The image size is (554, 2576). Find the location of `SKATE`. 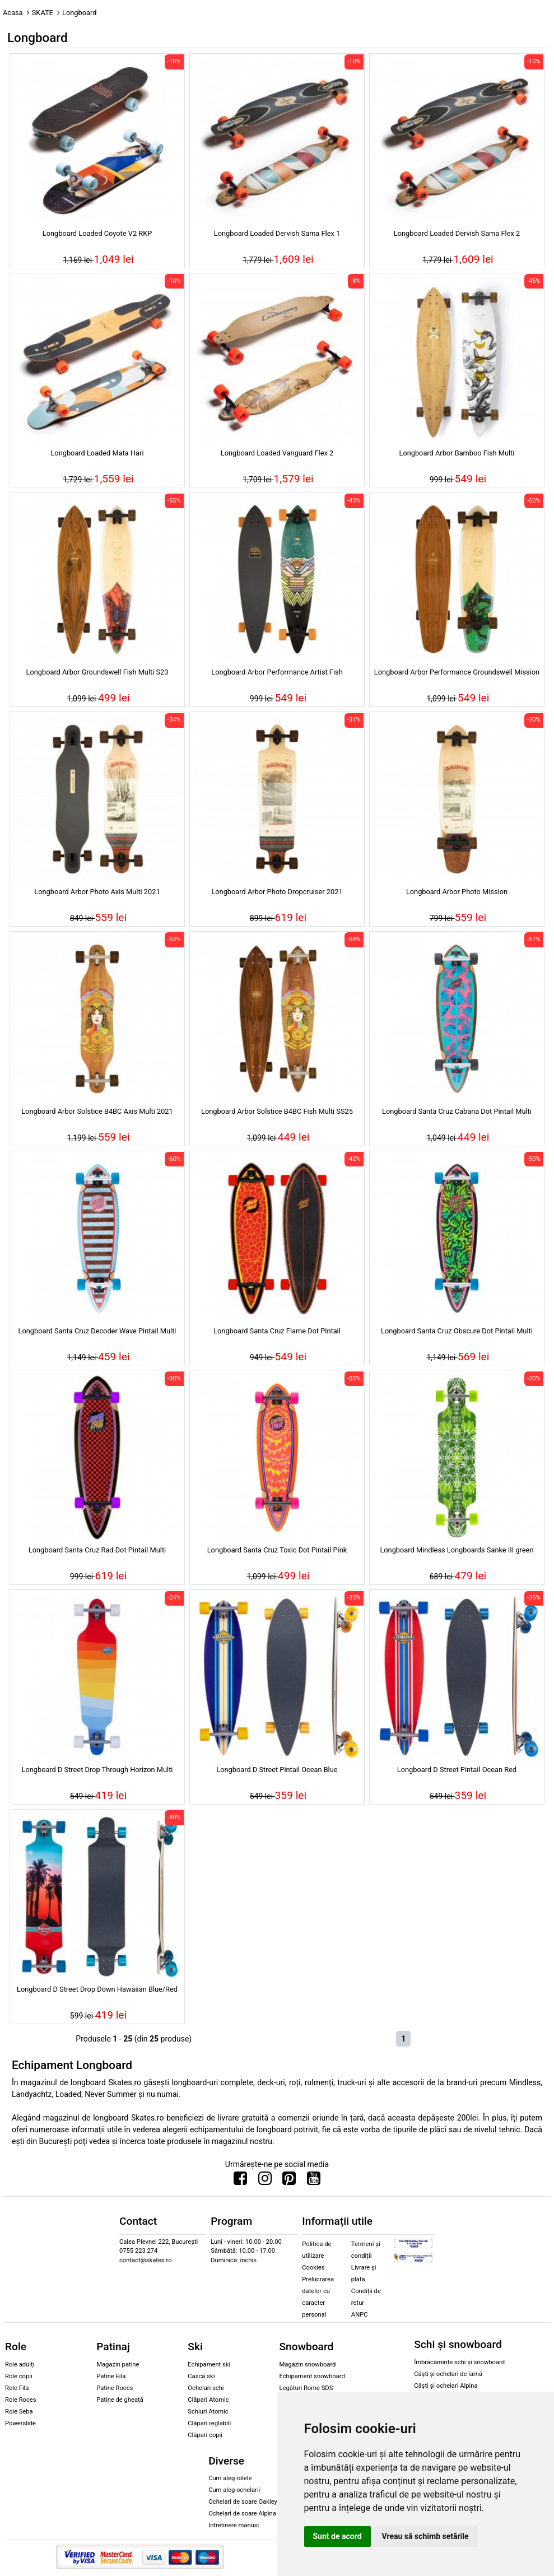

SKATE is located at coordinates (42, 12).